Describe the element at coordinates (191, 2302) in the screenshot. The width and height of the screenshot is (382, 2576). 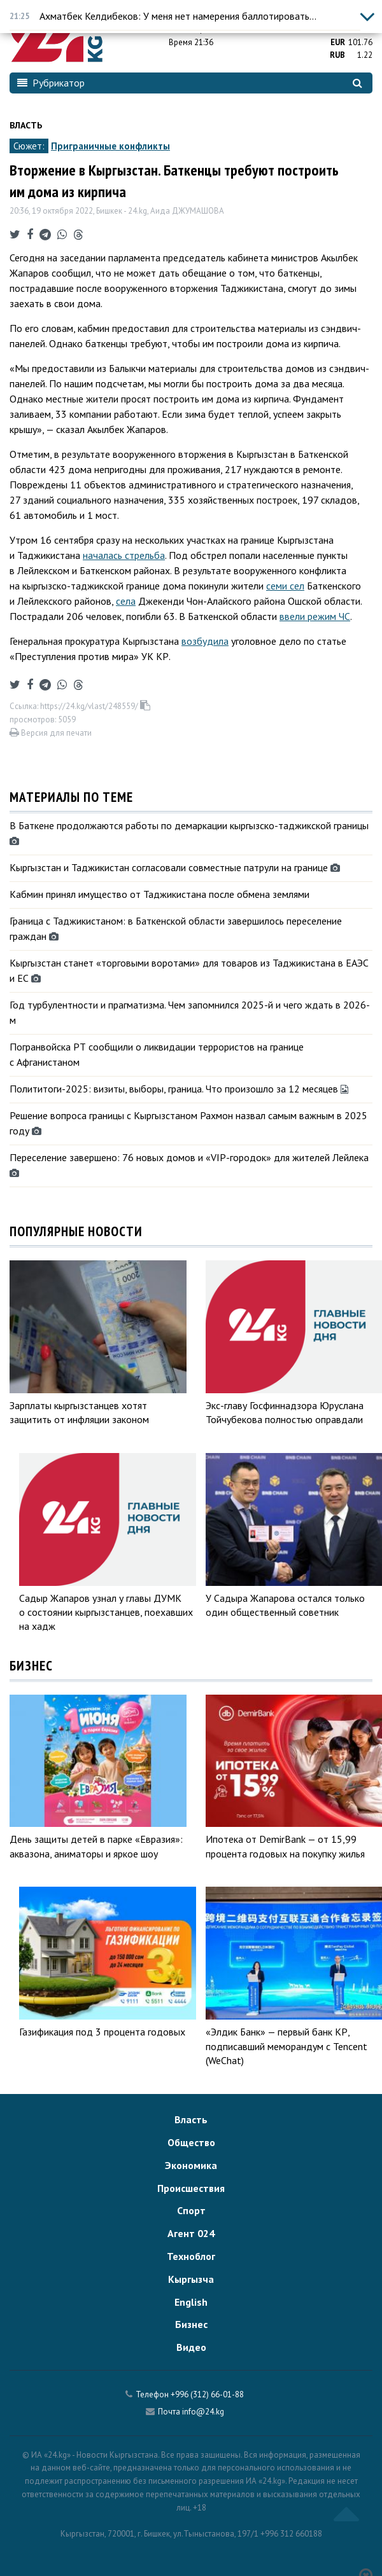
I see `English` at that location.